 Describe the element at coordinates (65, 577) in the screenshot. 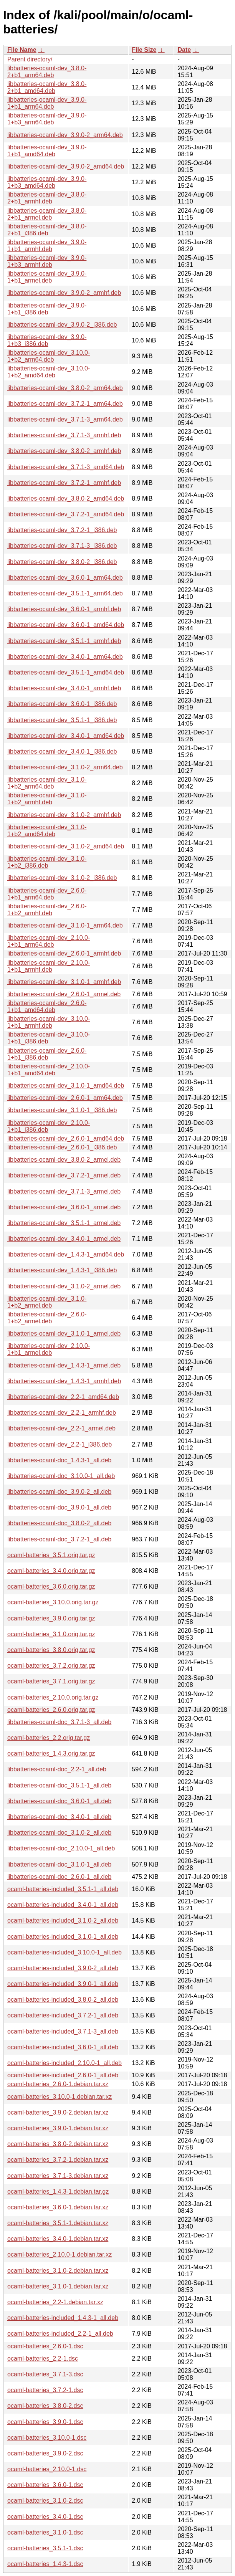

I see `libbatteries-ocaml-dev_3.6.0-1_arm64.deb` at that location.